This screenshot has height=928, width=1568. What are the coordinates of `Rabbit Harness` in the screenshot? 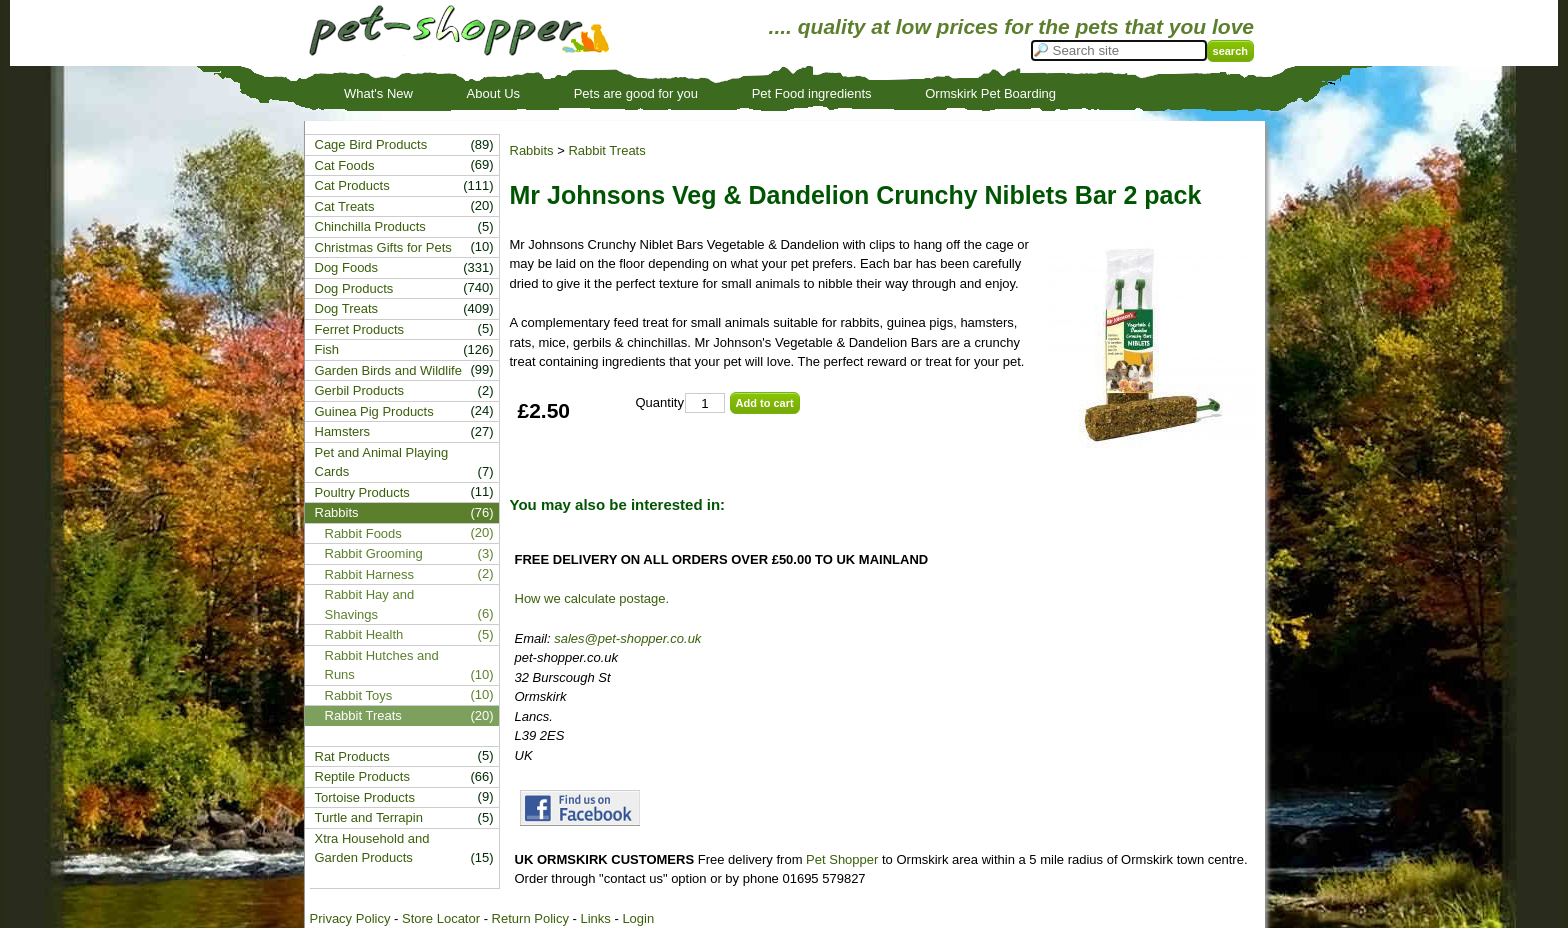 It's located at (370, 574).